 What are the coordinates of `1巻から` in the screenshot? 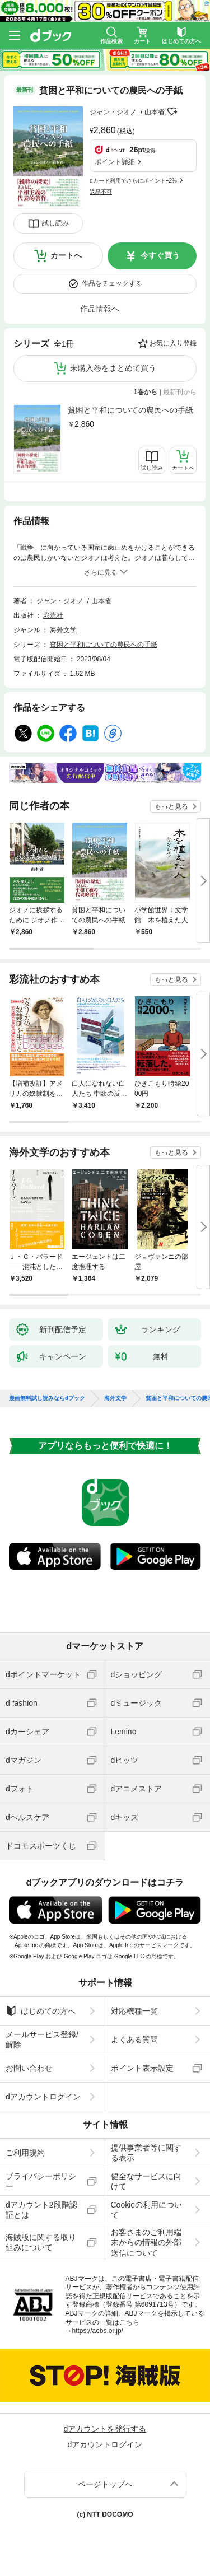 It's located at (146, 392).